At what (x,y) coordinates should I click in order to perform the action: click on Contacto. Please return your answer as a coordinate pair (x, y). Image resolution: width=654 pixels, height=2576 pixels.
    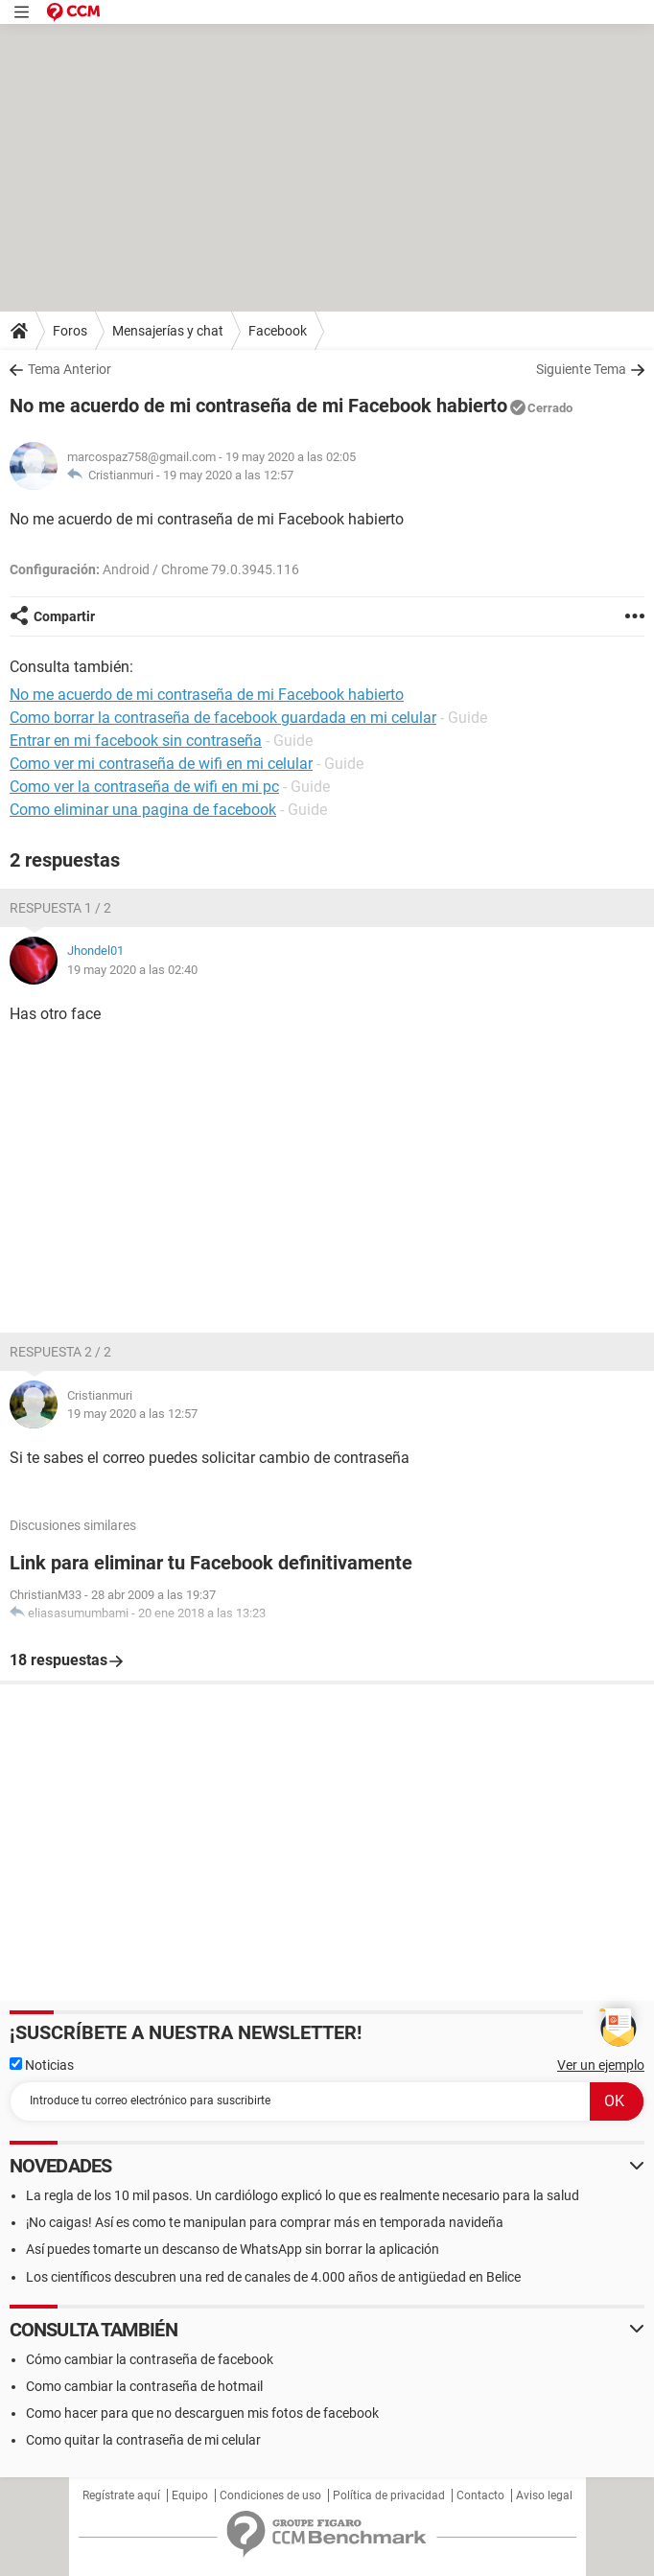
    Looking at the image, I should click on (480, 2495).